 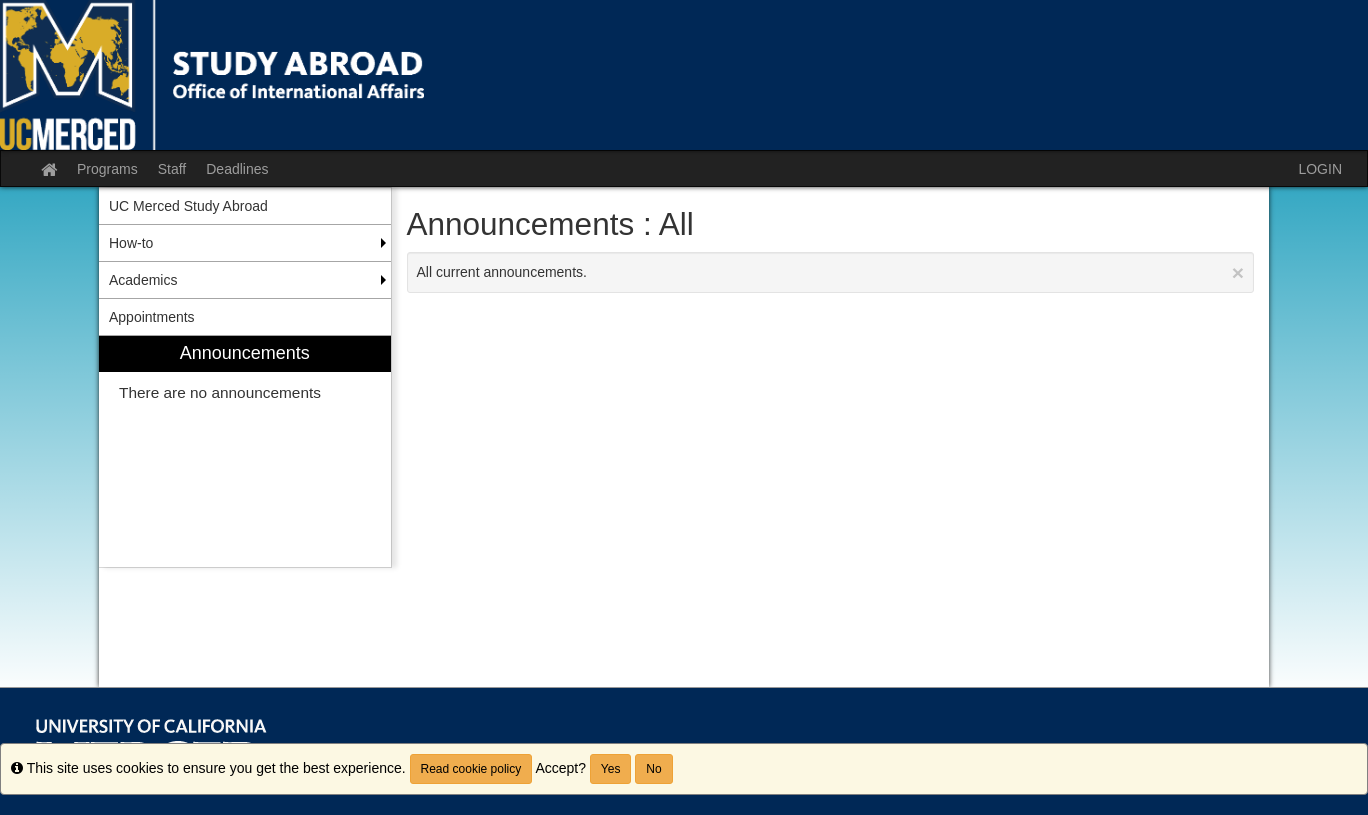 I want to click on All current announcements., so click(x=831, y=272).